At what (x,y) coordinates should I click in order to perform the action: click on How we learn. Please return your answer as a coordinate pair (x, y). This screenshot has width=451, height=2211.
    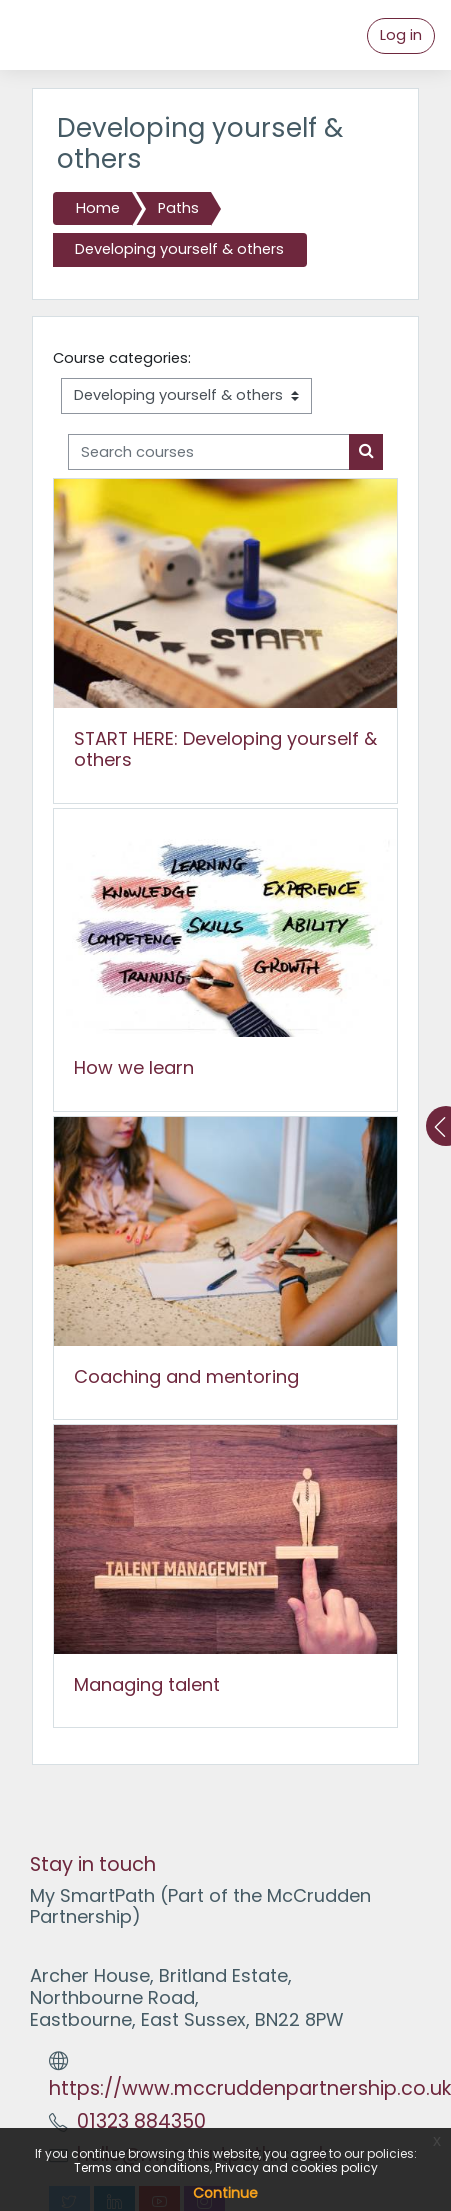
    Looking at the image, I should click on (134, 1067).